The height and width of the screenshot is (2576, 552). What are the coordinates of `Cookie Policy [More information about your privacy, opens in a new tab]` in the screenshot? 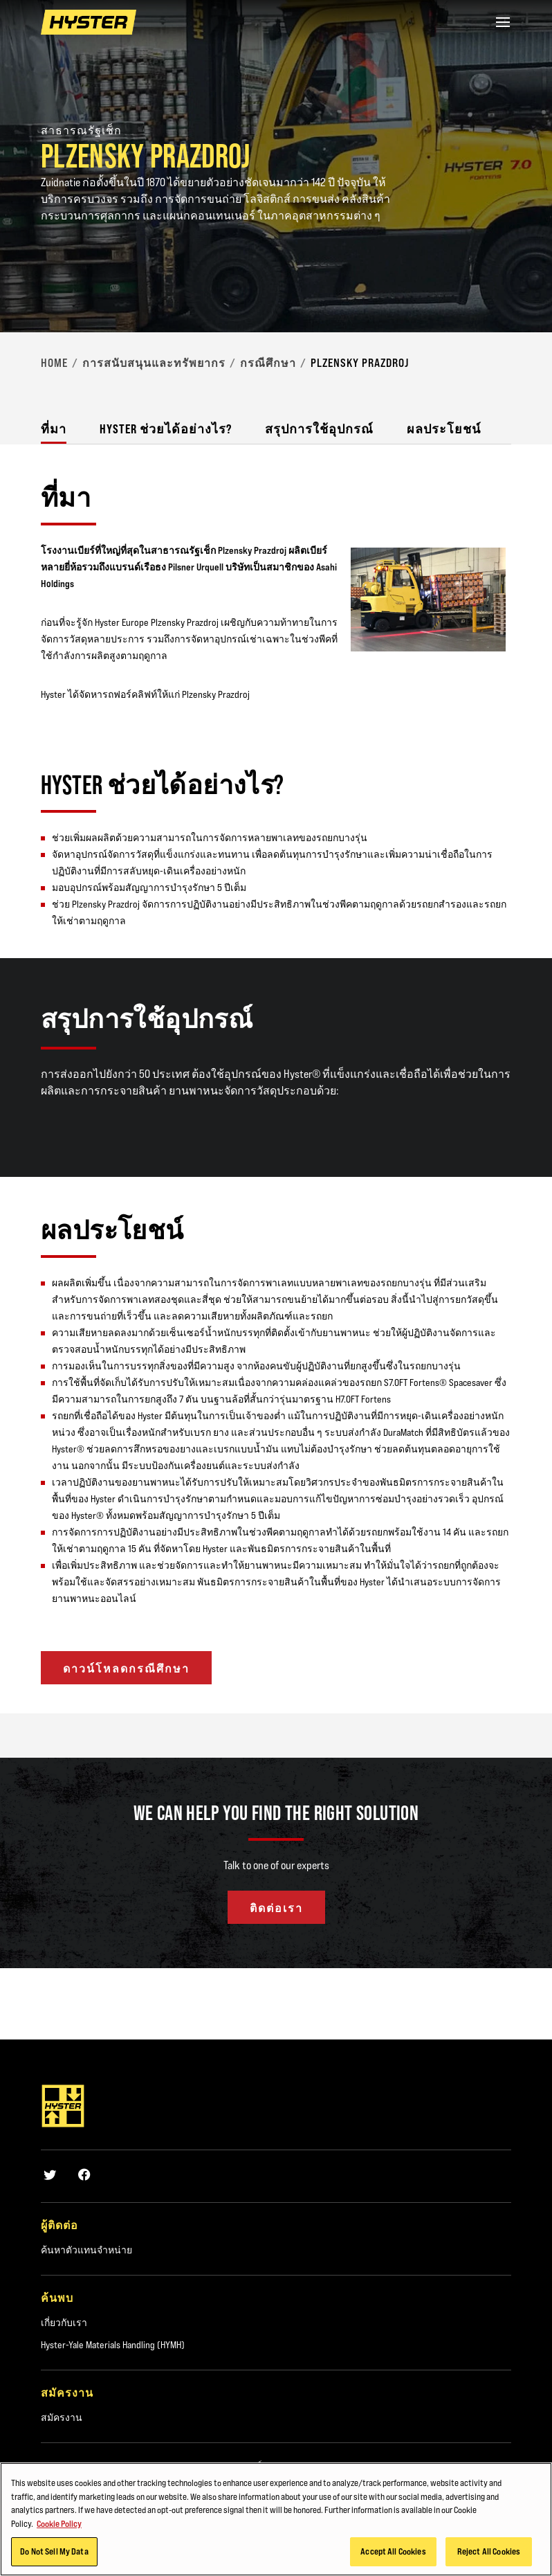 It's located at (59, 2523).